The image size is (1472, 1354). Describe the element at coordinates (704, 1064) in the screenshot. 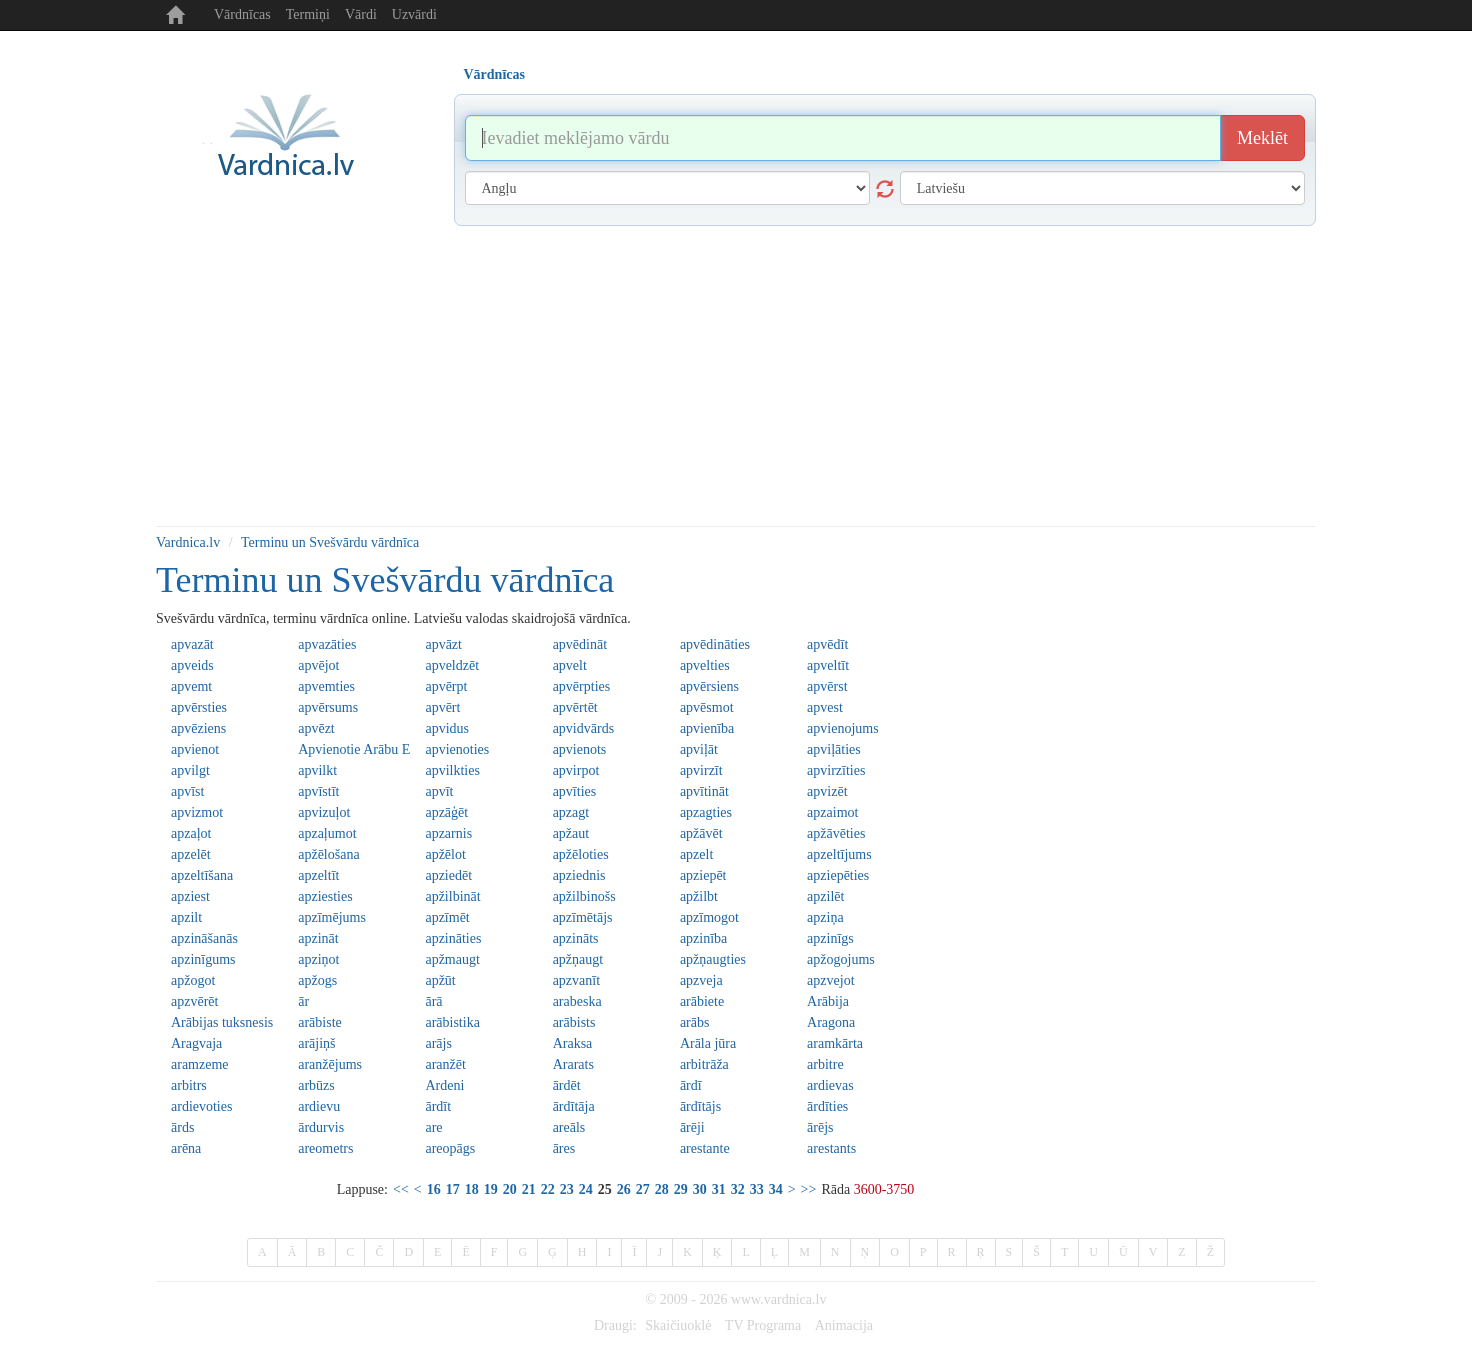

I see `arbitrāža` at that location.